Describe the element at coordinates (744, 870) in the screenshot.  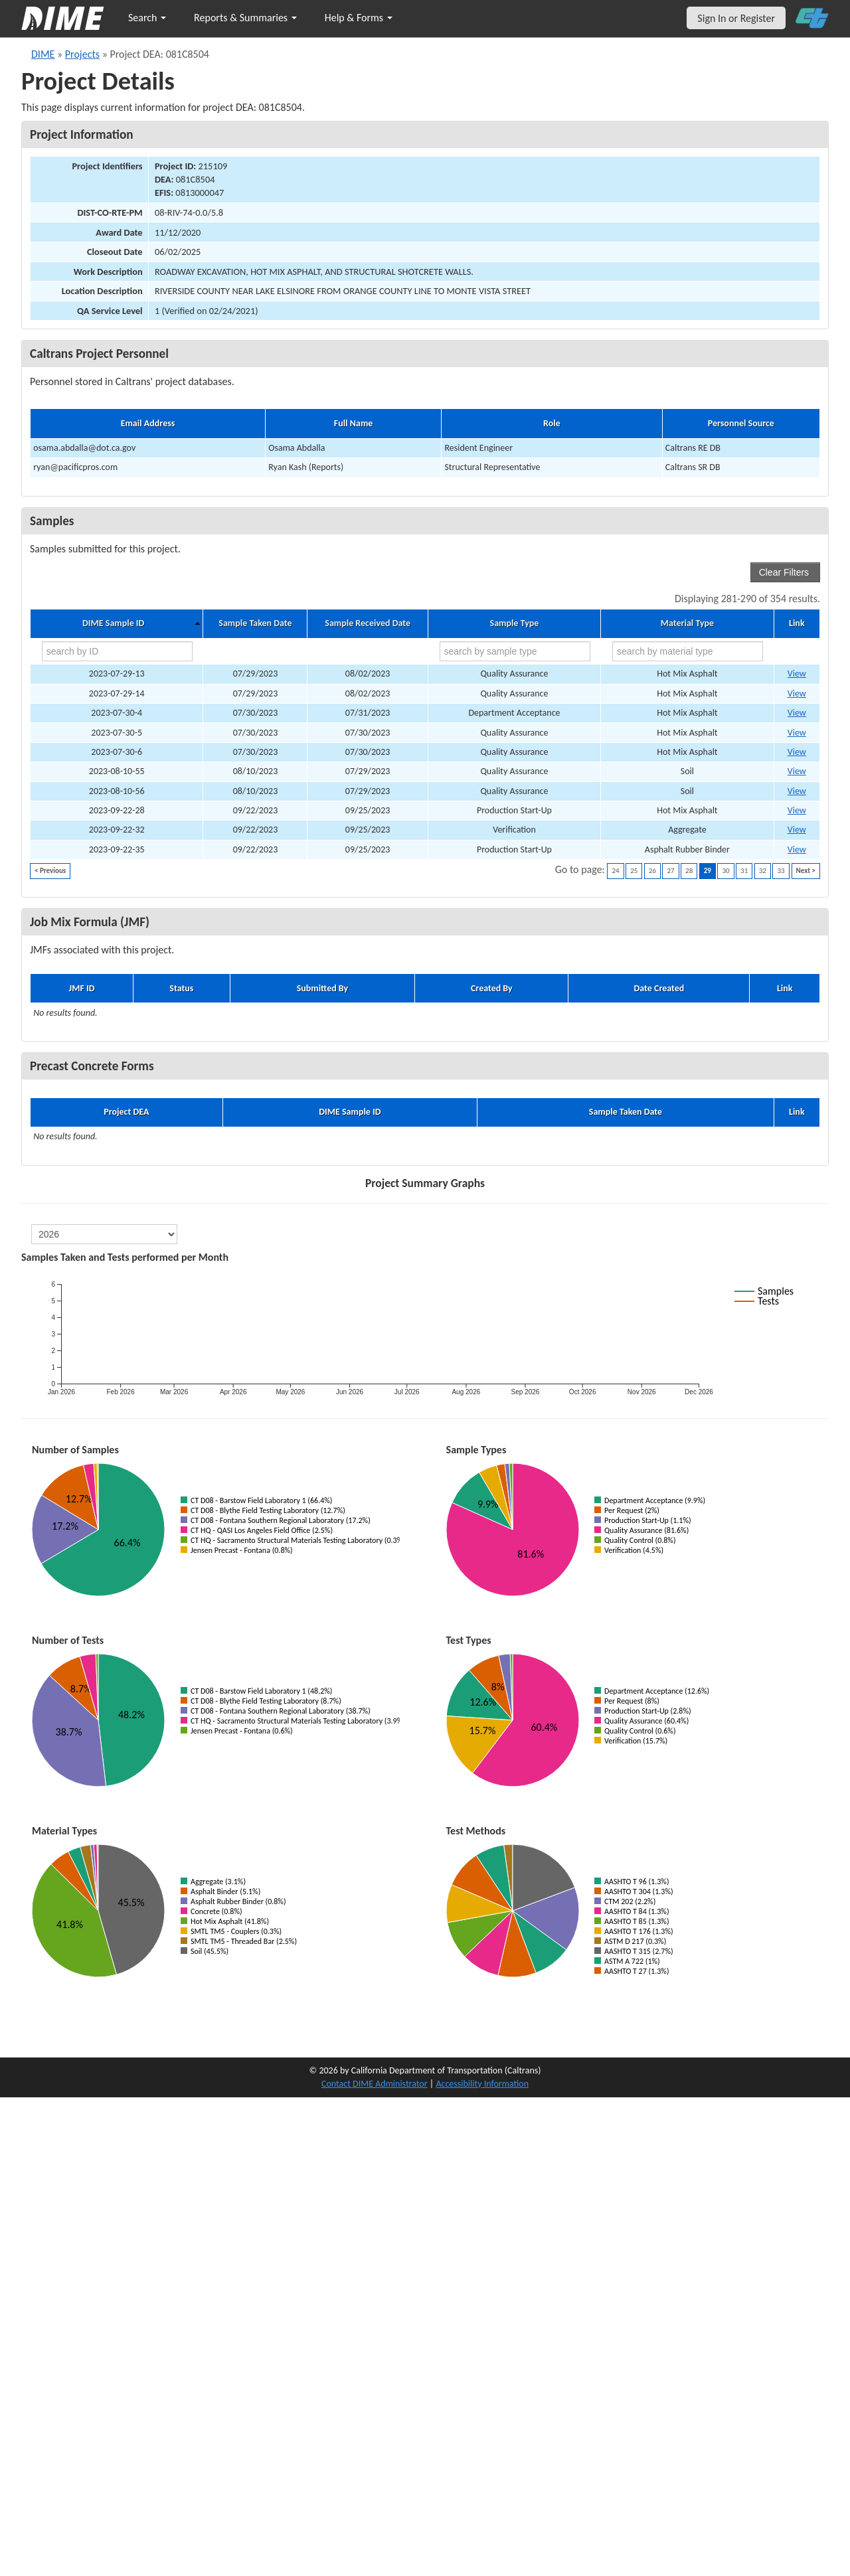
I see `31` at that location.